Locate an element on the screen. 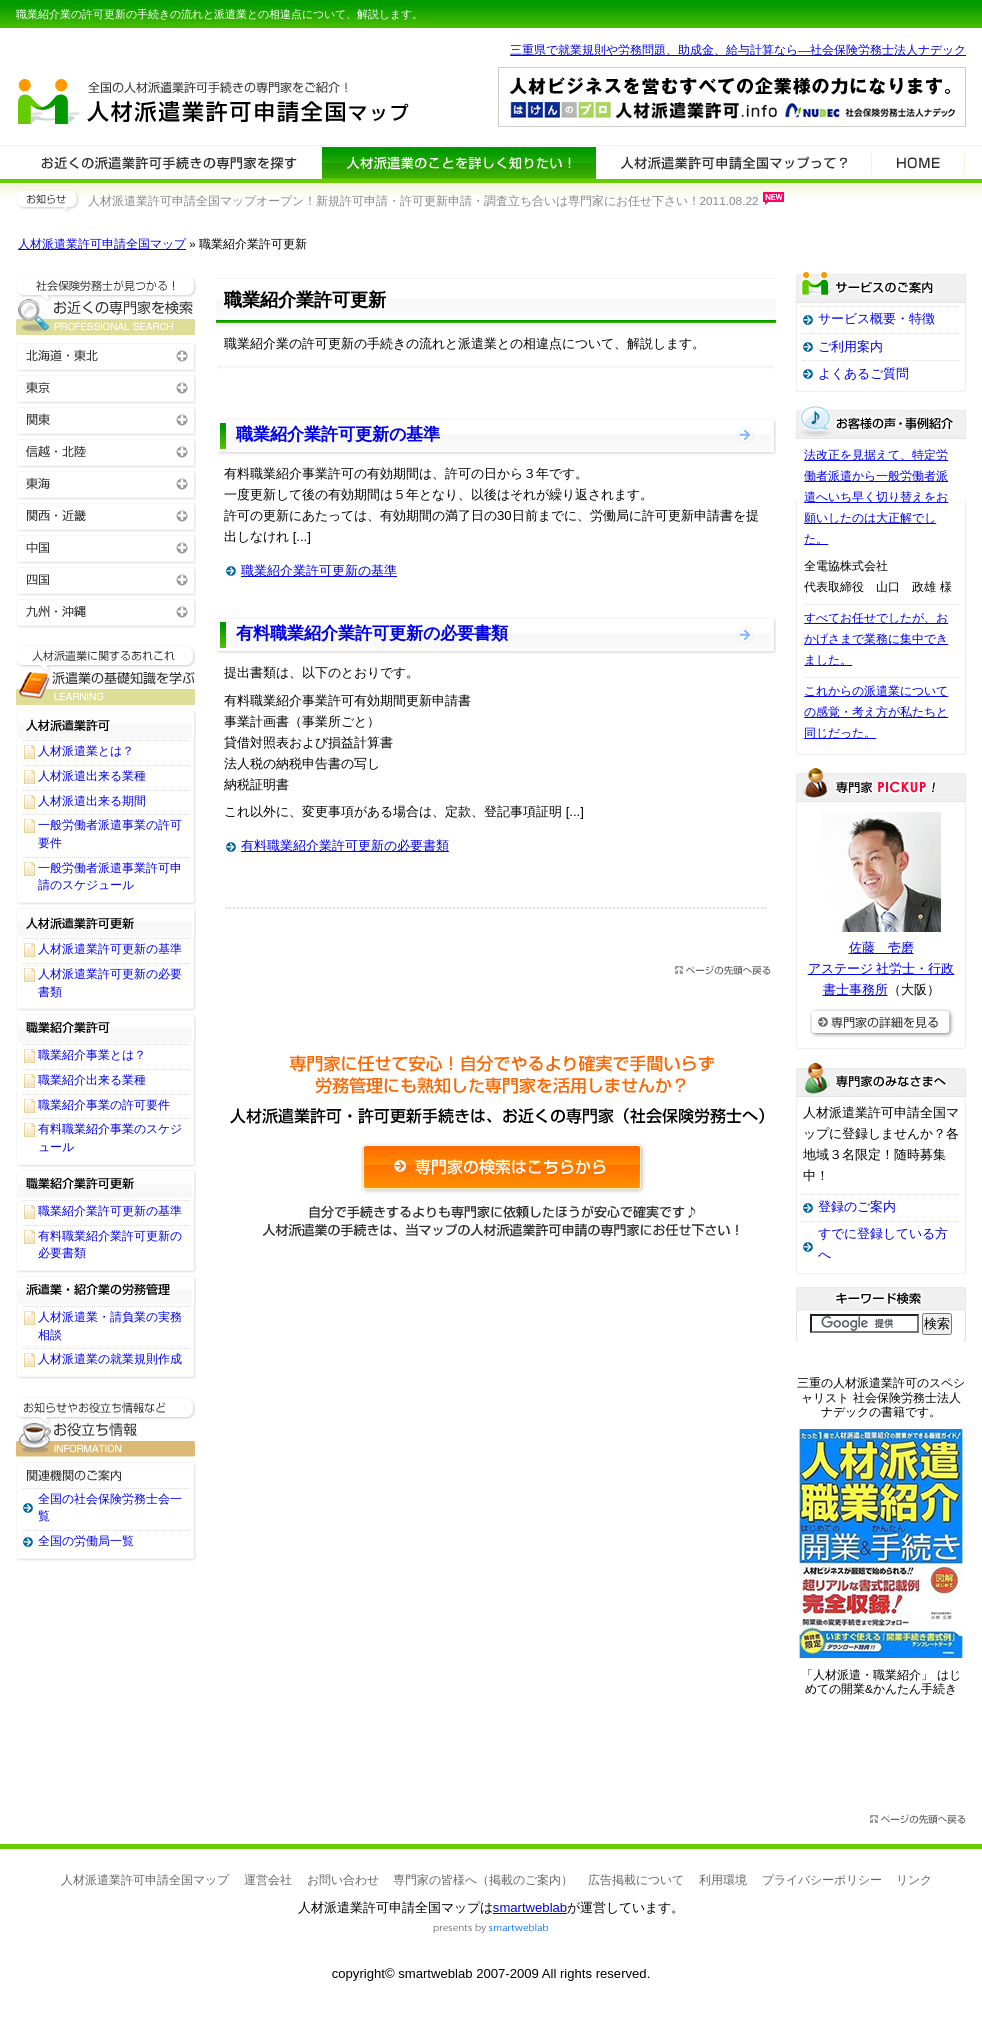  有料職業紹介業許可更新の必要書類 is located at coordinates (372, 633).